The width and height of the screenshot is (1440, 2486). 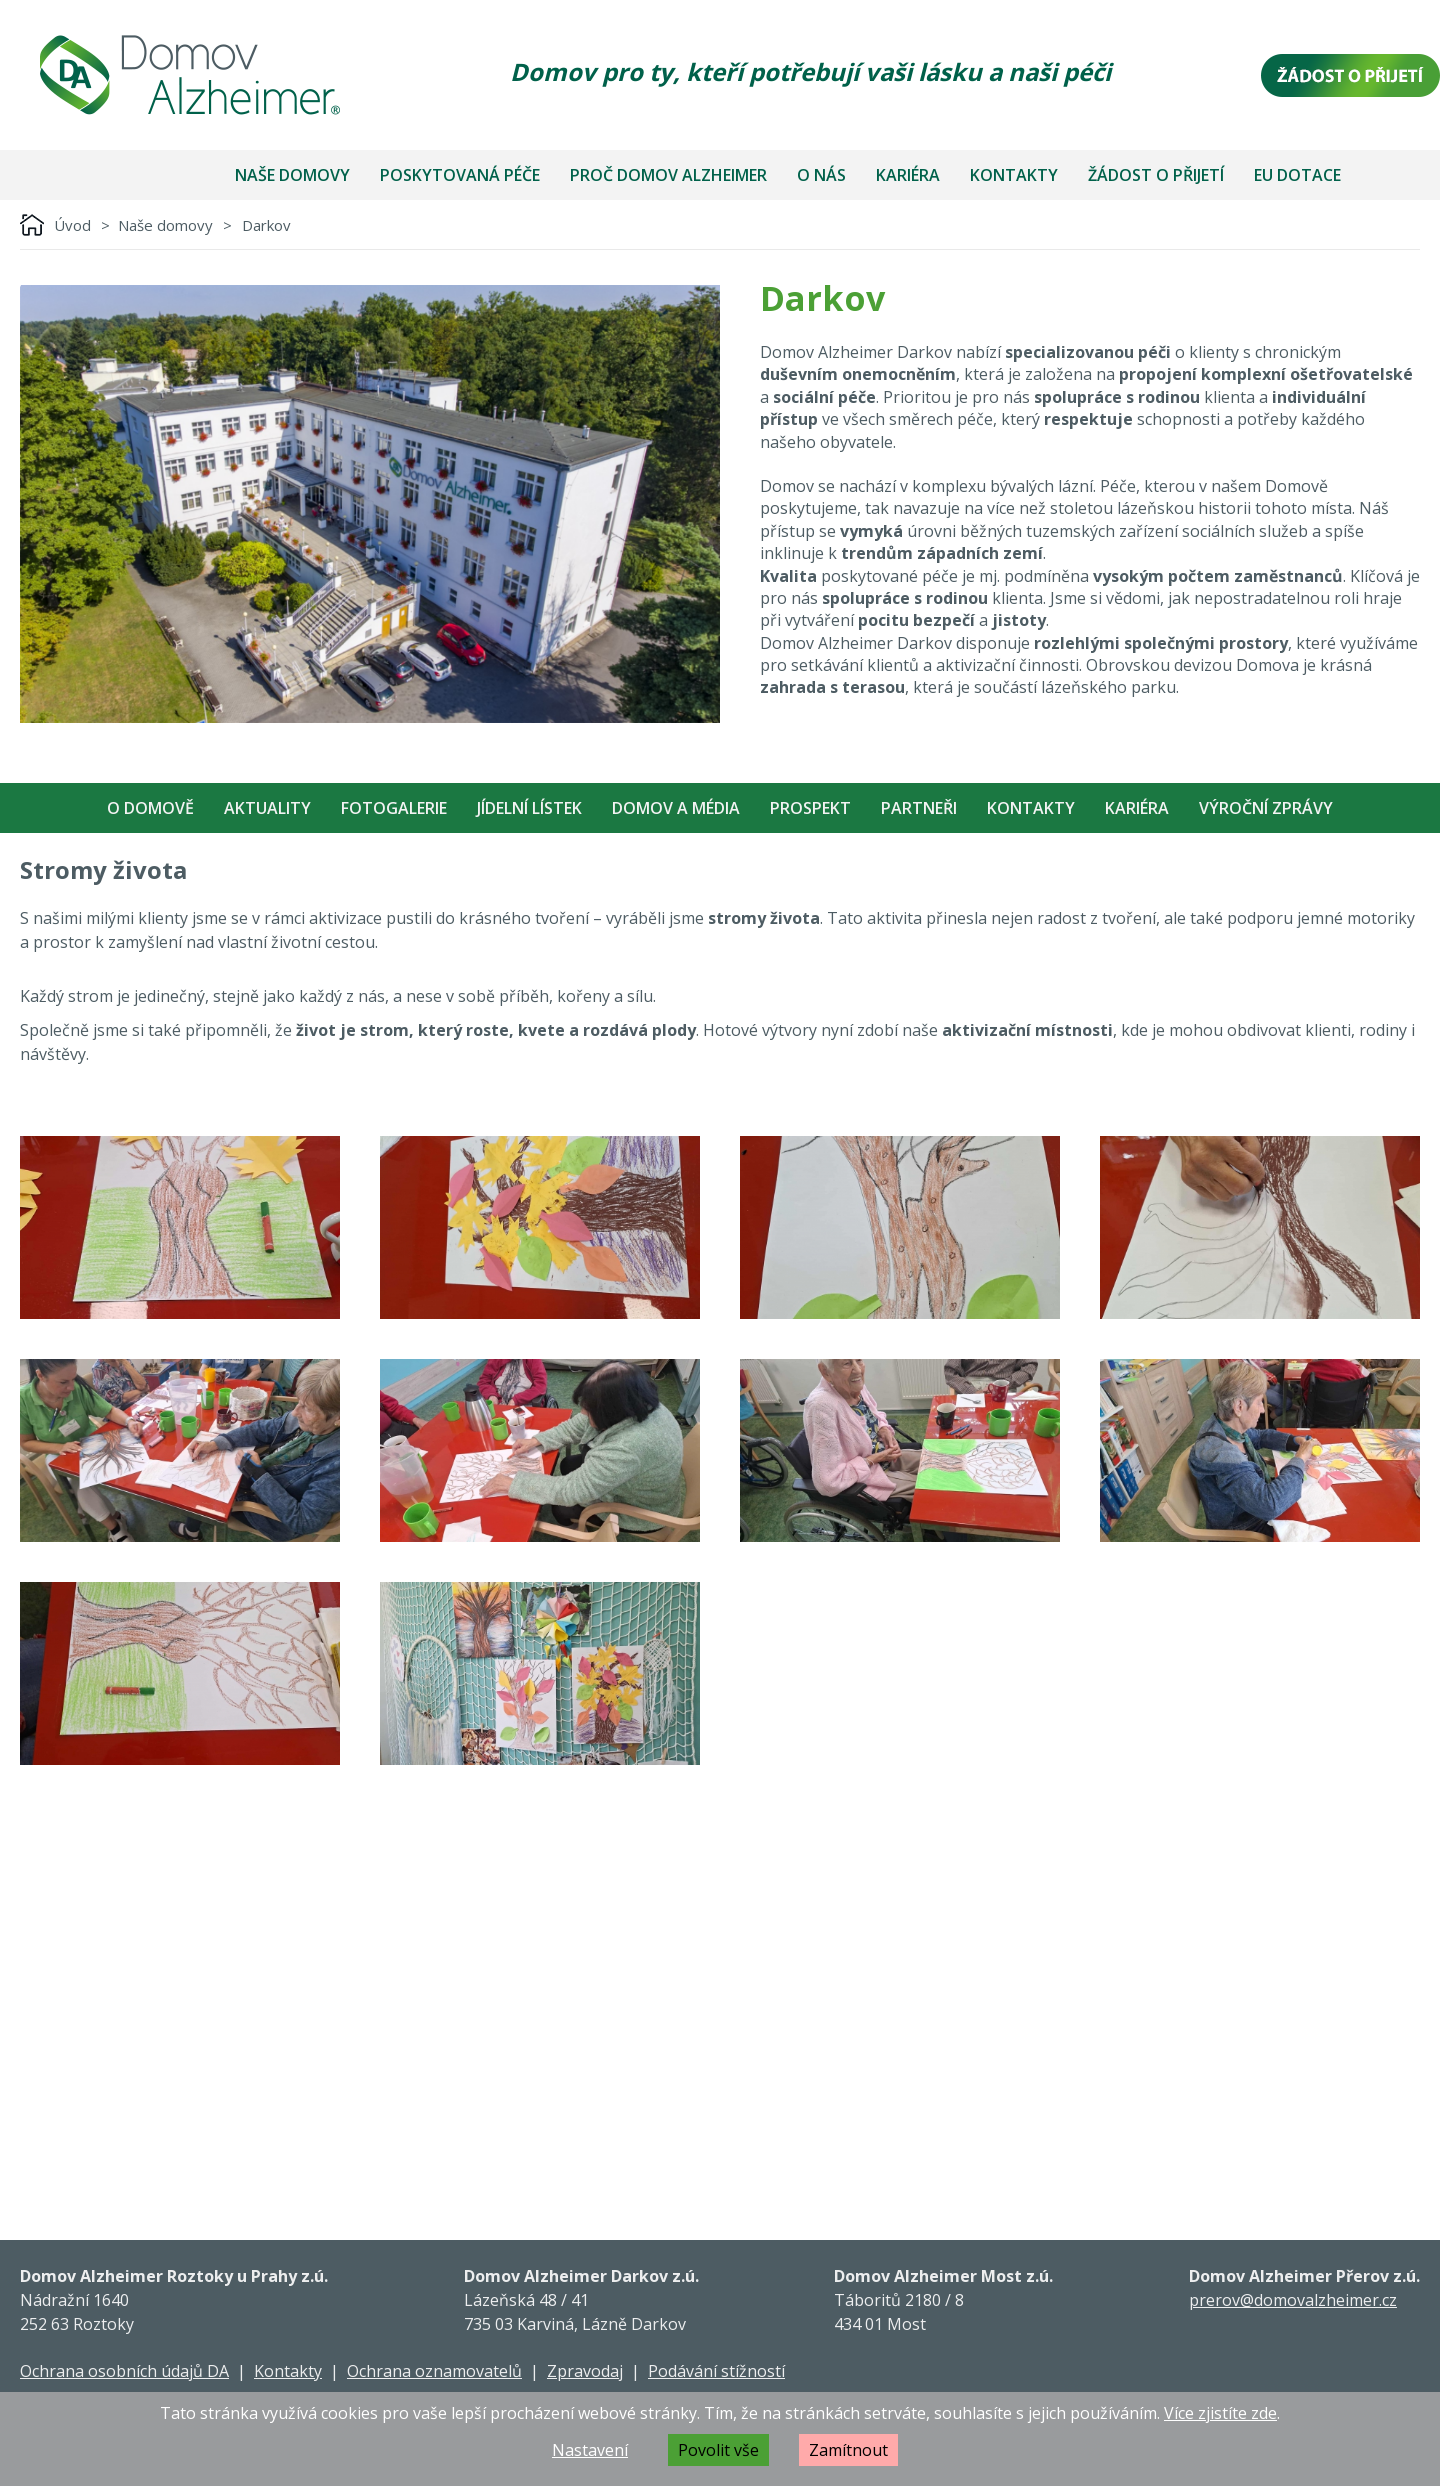 I want to click on Ochrana osobních údajů DA, so click(x=124, y=2371).